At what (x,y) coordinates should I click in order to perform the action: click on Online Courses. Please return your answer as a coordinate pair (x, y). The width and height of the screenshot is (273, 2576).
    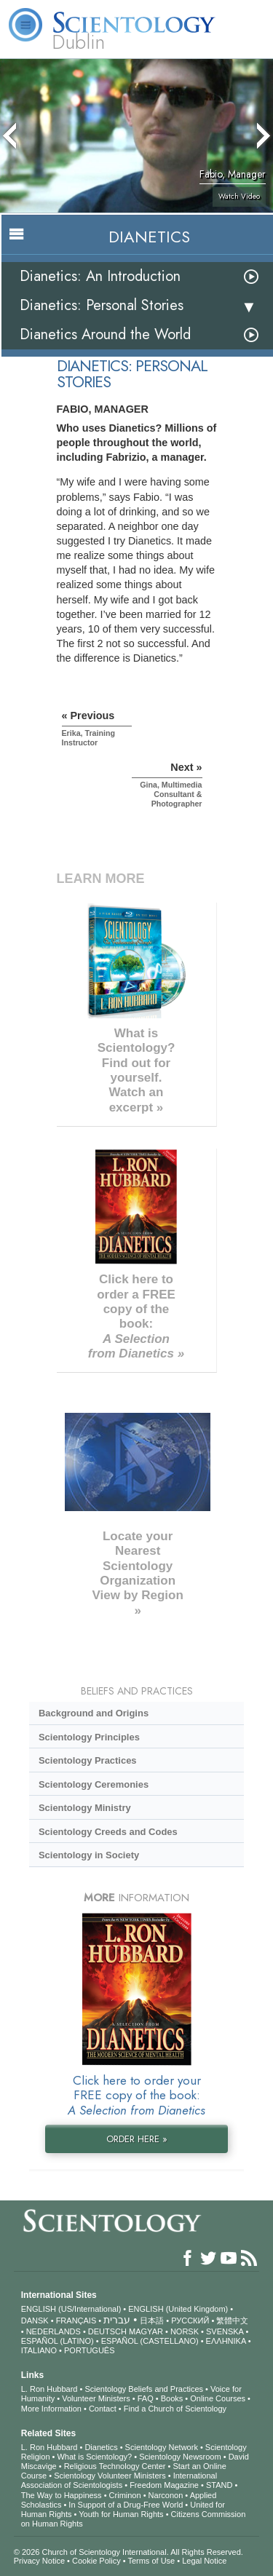
    Looking at the image, I should click on (217, 2398).